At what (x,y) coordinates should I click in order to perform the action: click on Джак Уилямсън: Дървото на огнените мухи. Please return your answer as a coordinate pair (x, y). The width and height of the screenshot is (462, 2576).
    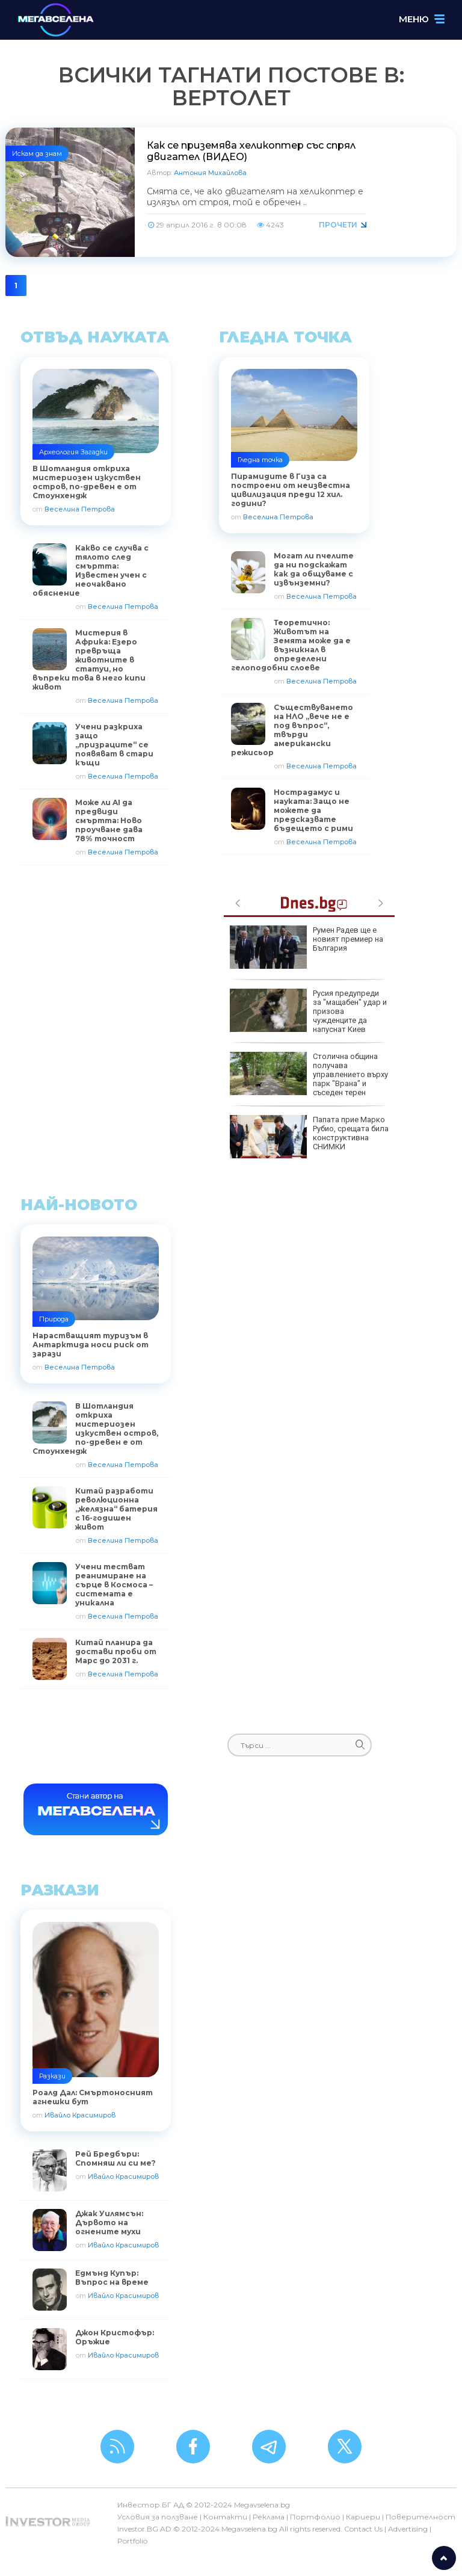
    Looking at the image, I should click on (109, 2222).